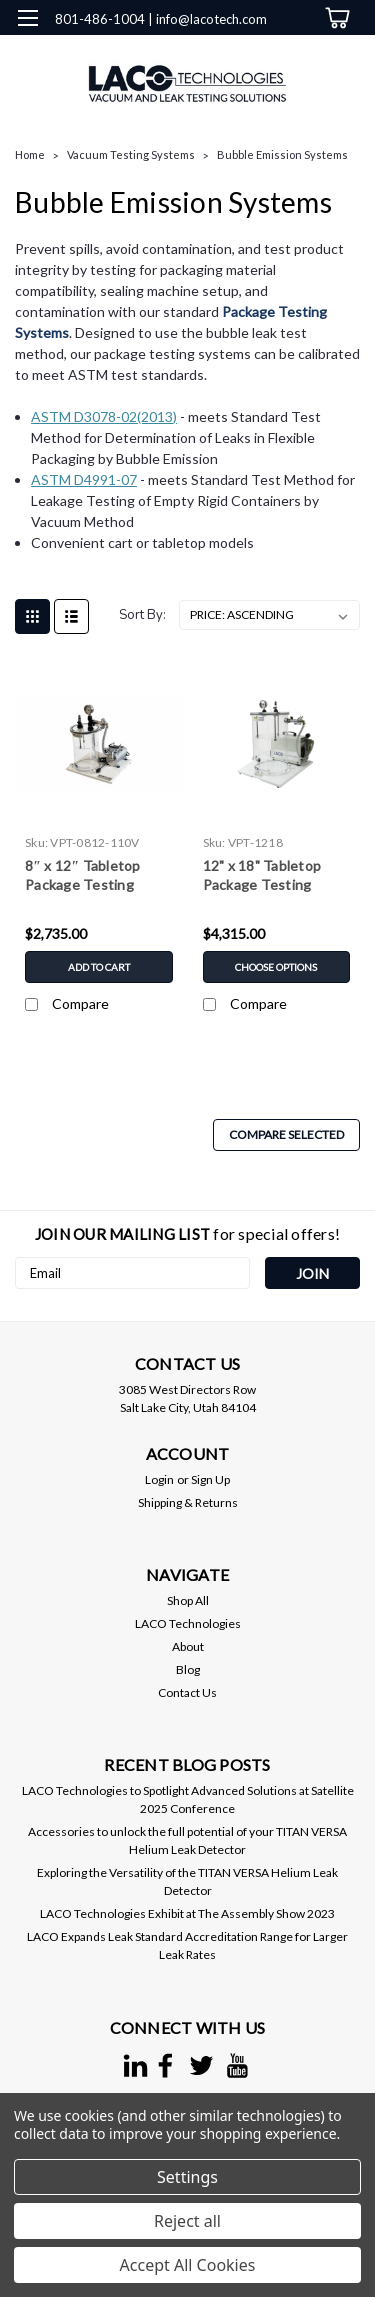 Image resolution: width=375 pixels, height=2297 pixels. Describe the element at coordinates (188, 1623) in the screenshot. I see `LACO Technologies` at that location.